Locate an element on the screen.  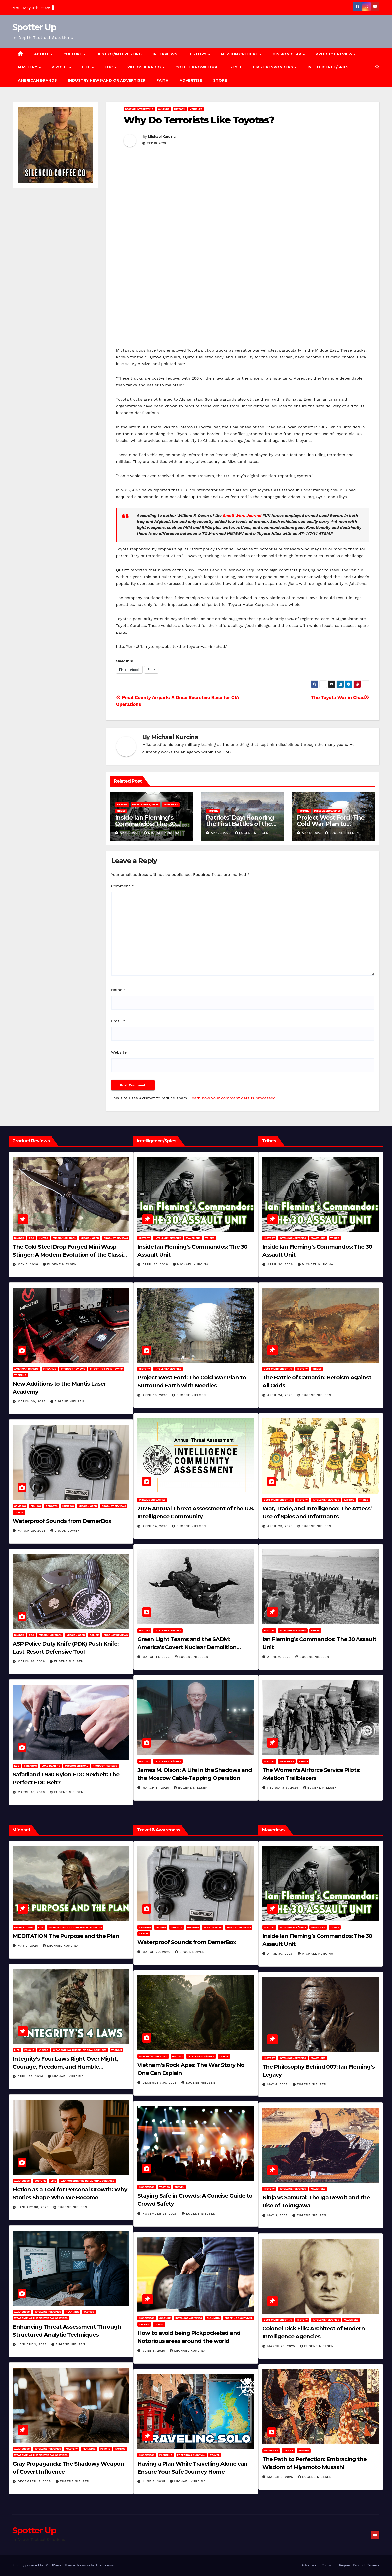
Videos is located at coordinates (43, 2050).